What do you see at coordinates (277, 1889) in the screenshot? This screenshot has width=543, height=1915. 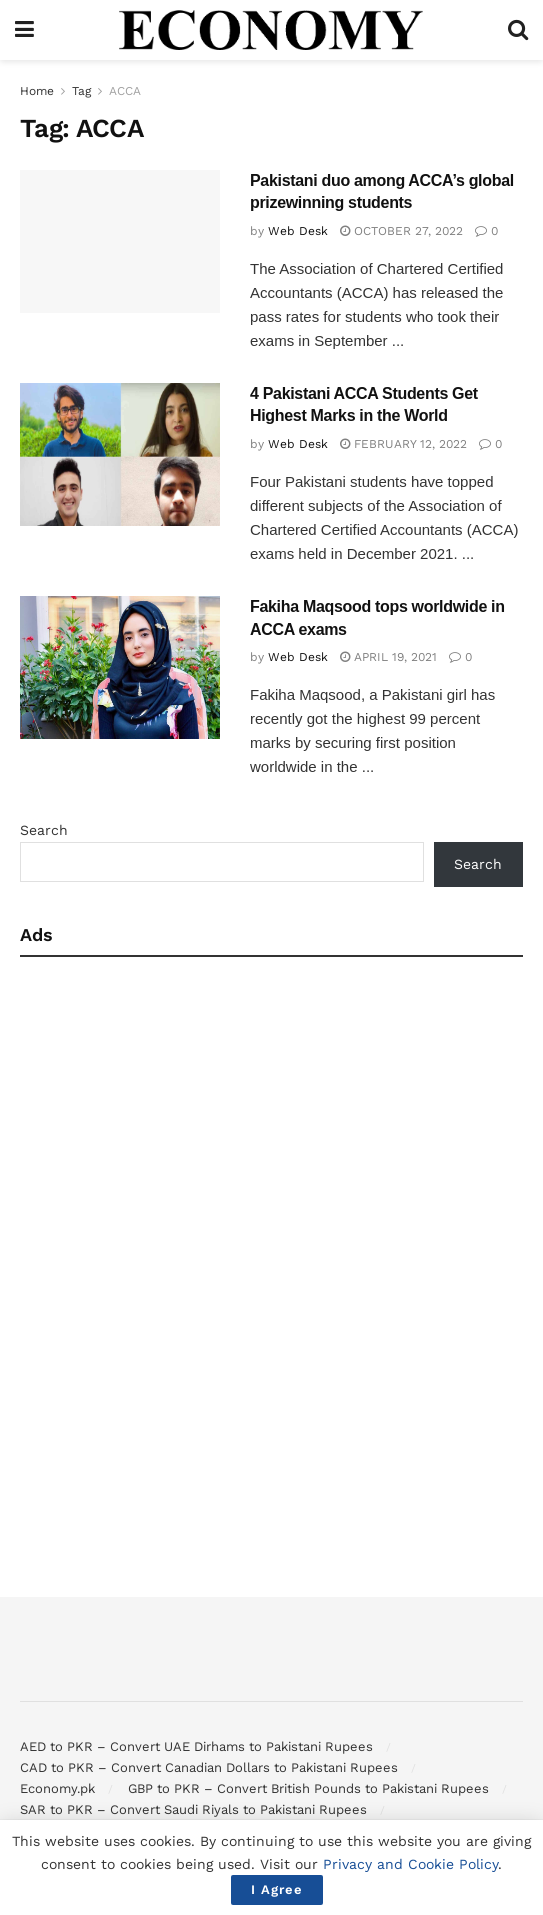 I see `I Agree` at bounding box center [277, 1889].